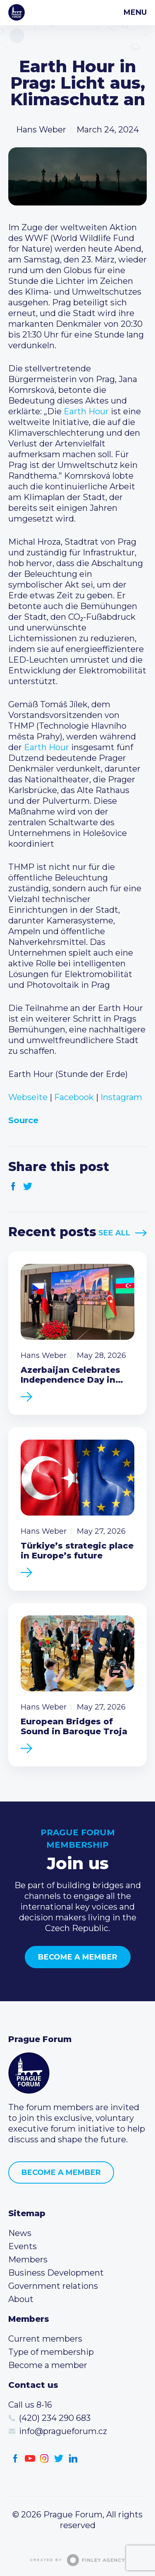  I want to click on Business Development, so click(56, 2273).